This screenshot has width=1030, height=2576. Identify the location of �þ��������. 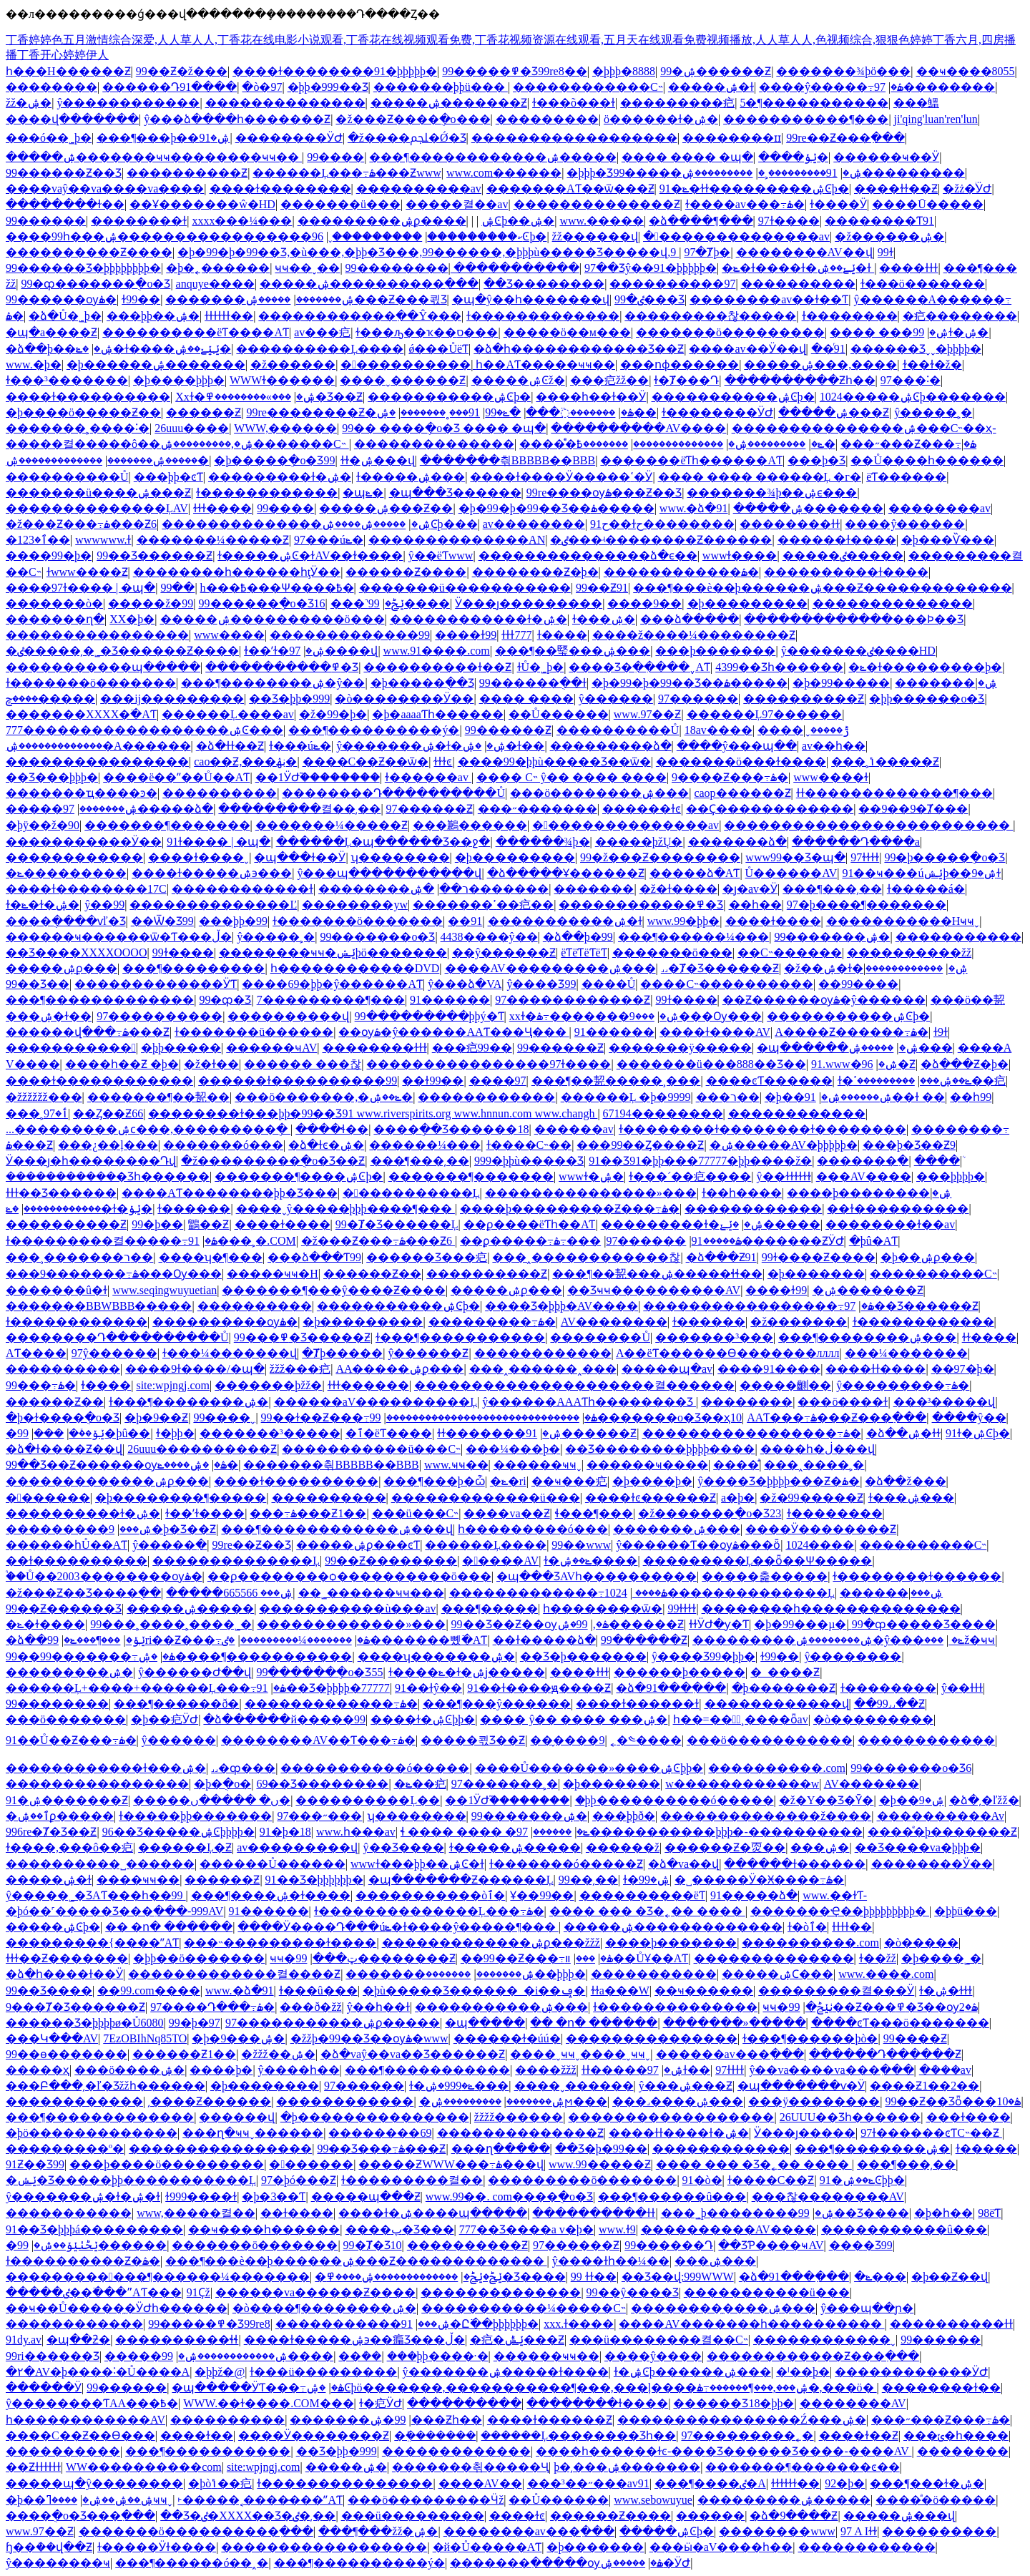
(264, 2086).